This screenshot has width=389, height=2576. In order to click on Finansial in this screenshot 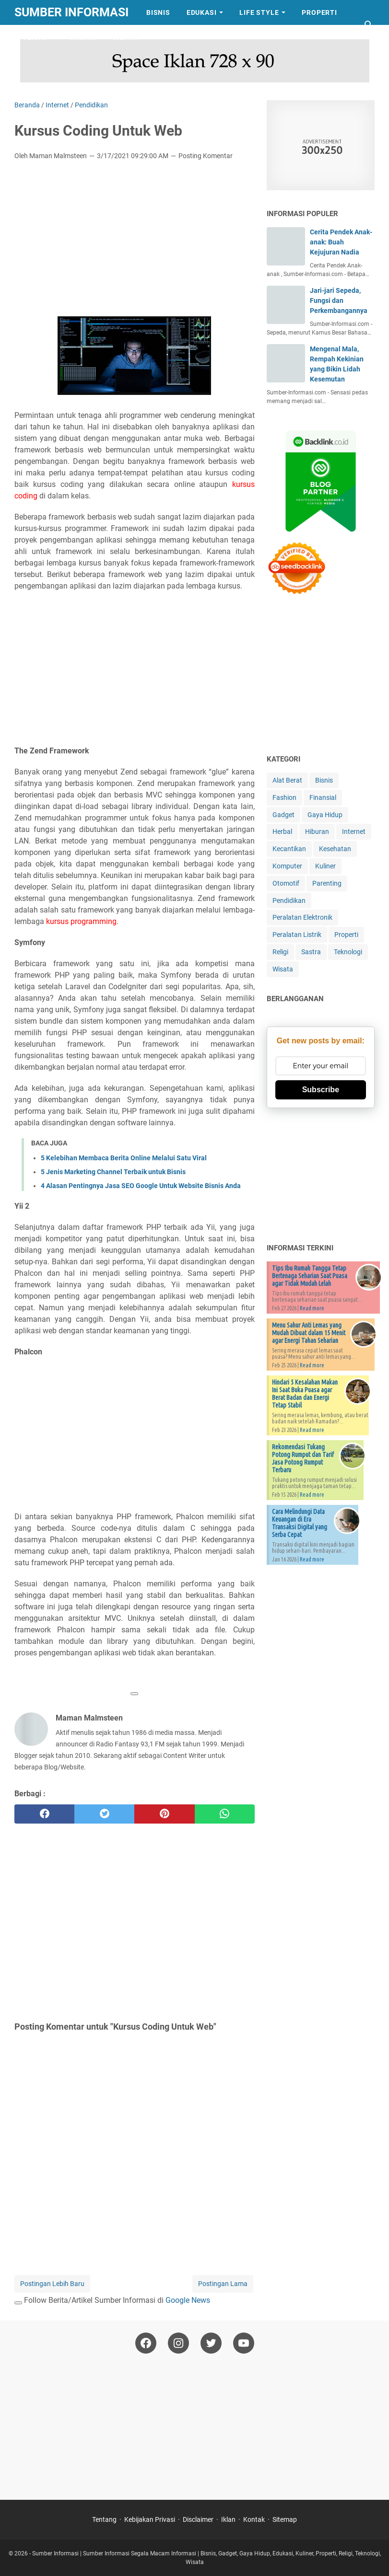, I will do `click(322, 797)`.